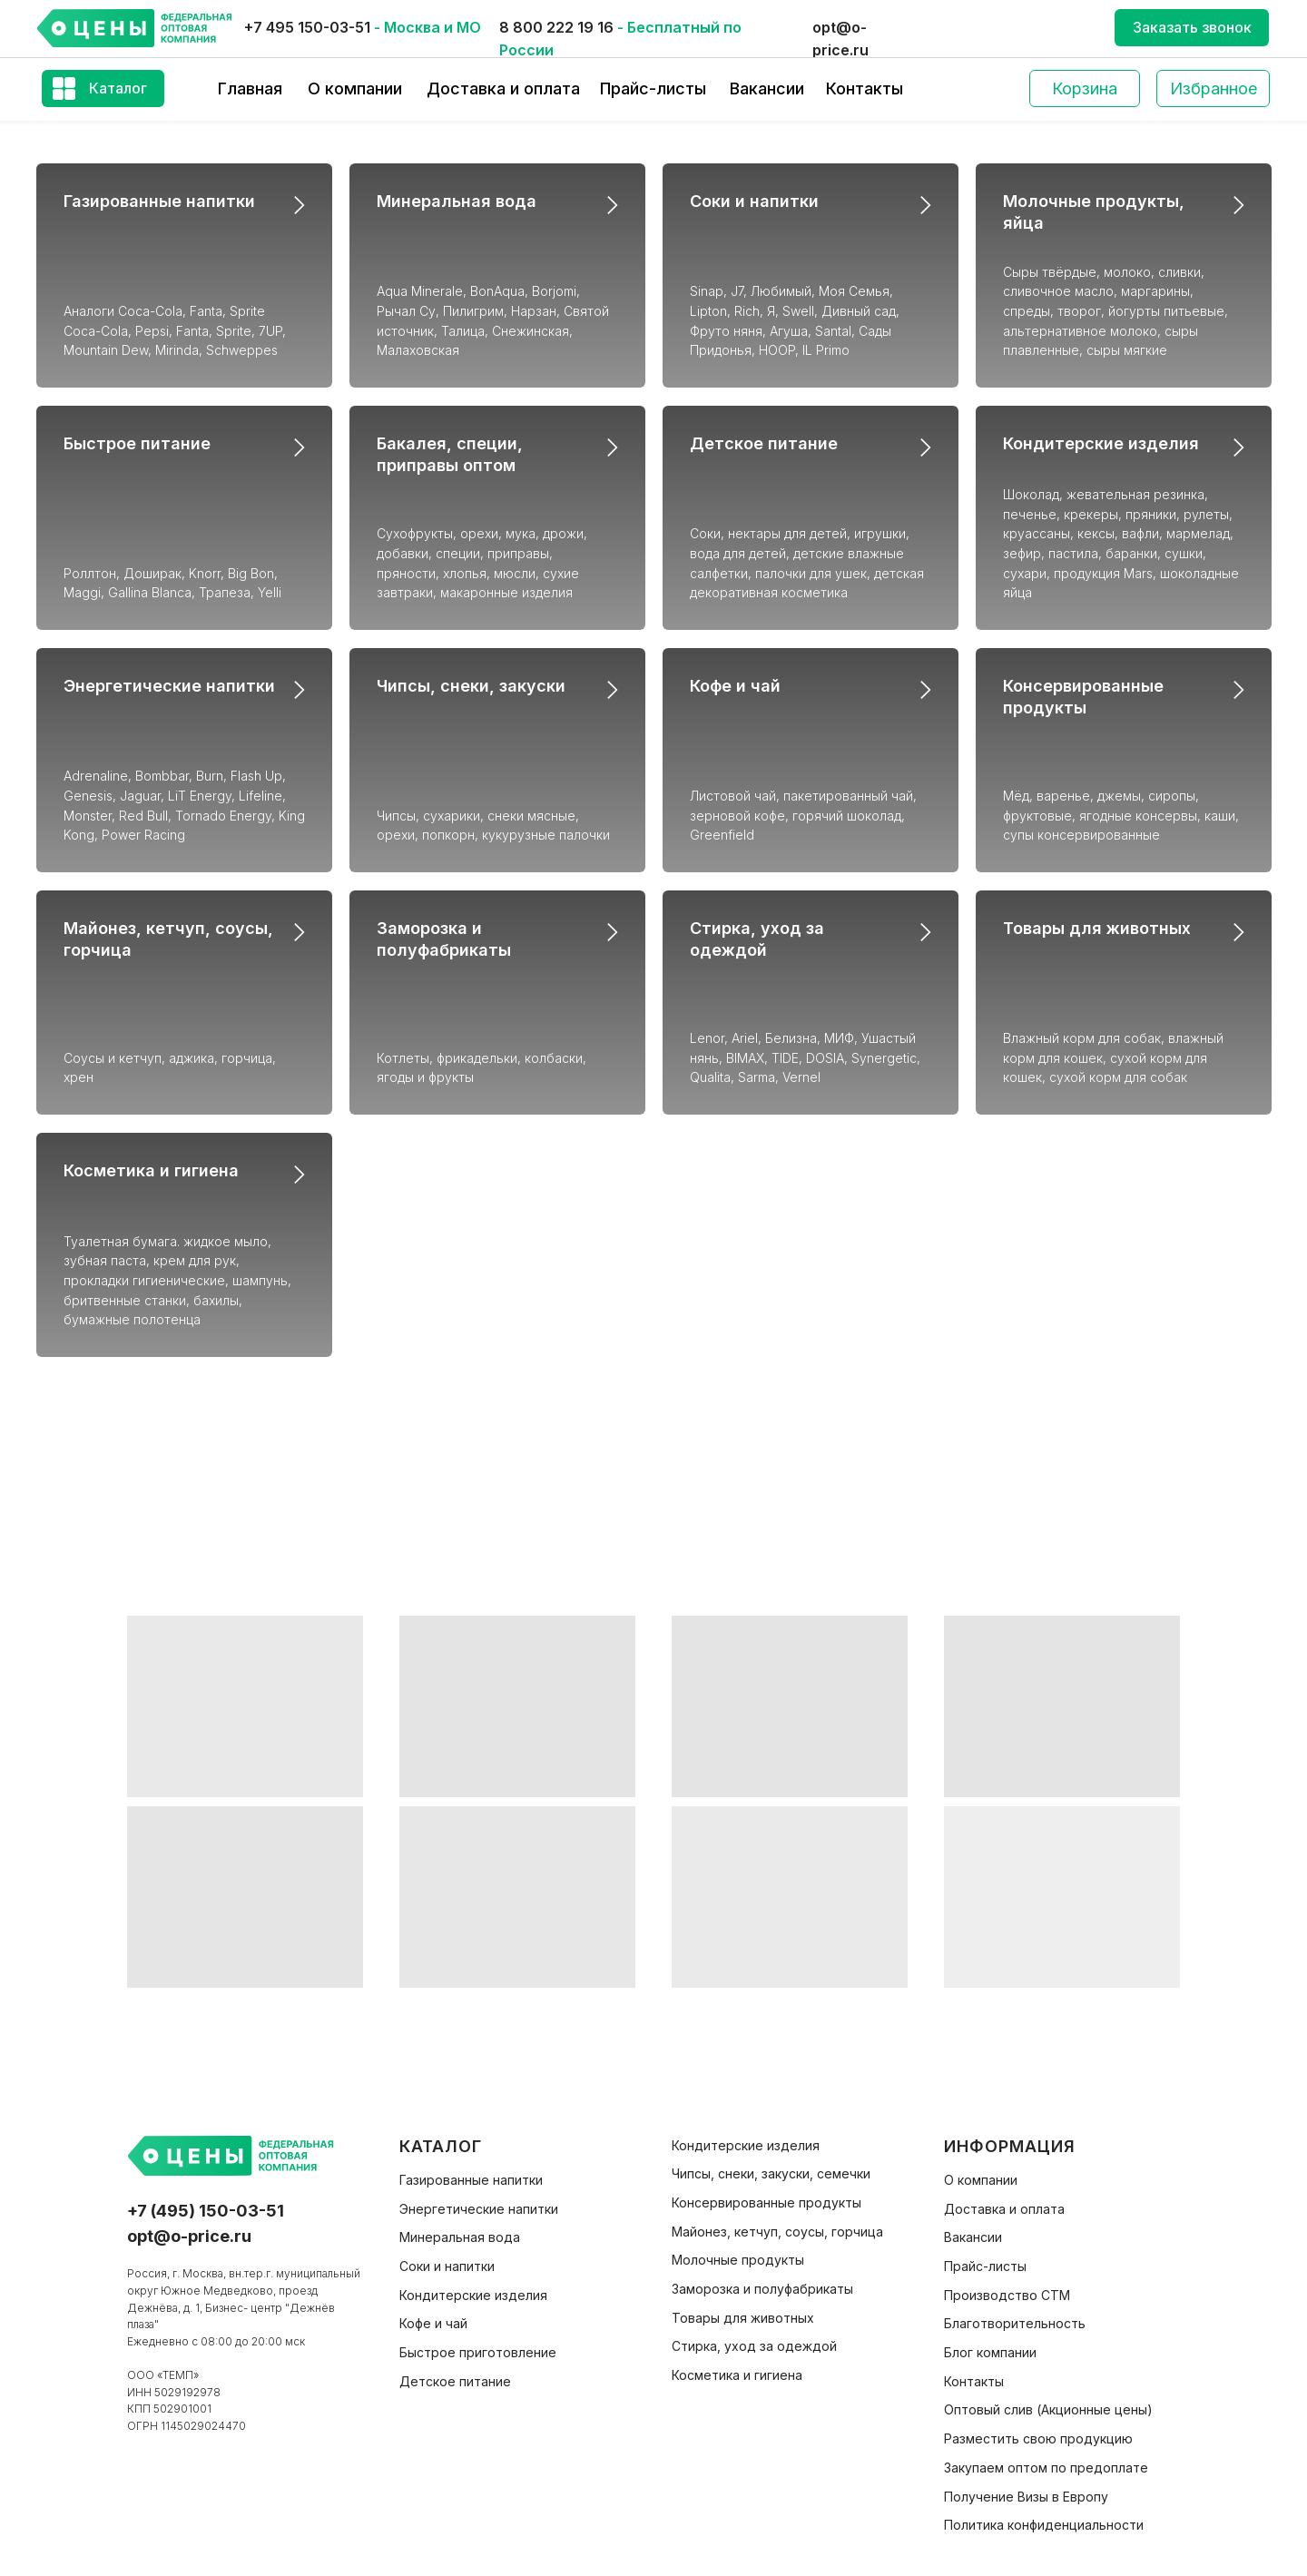  Describe the element at coordinates (477, 2352) in the screenshot. I see `Быстрое приготовление` at that location.